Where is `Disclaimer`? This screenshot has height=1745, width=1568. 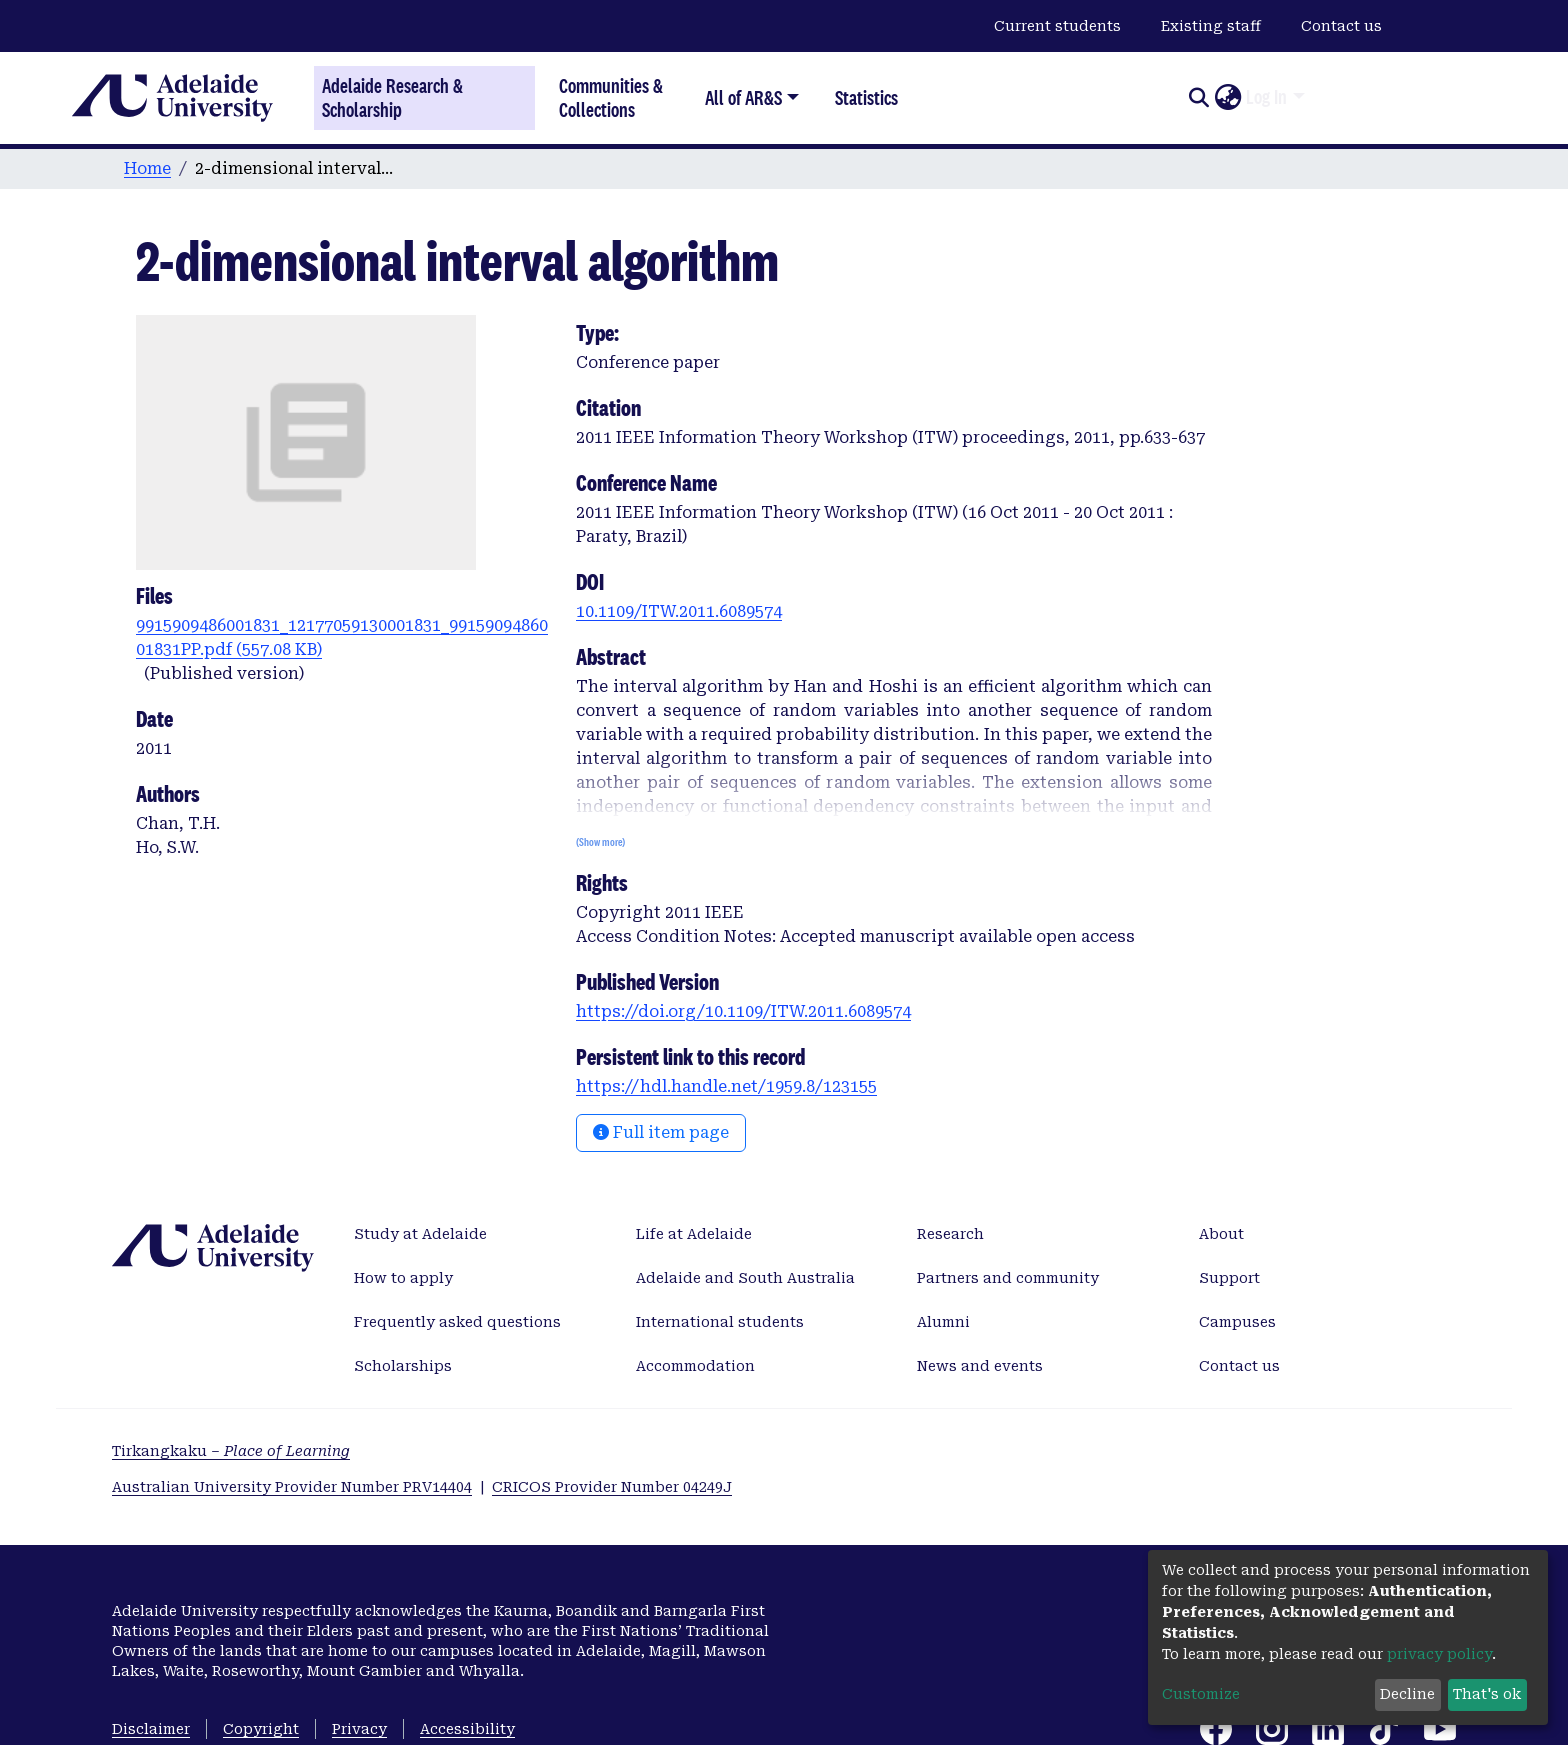 Disclaimer is located at coordinates (151, 1729).